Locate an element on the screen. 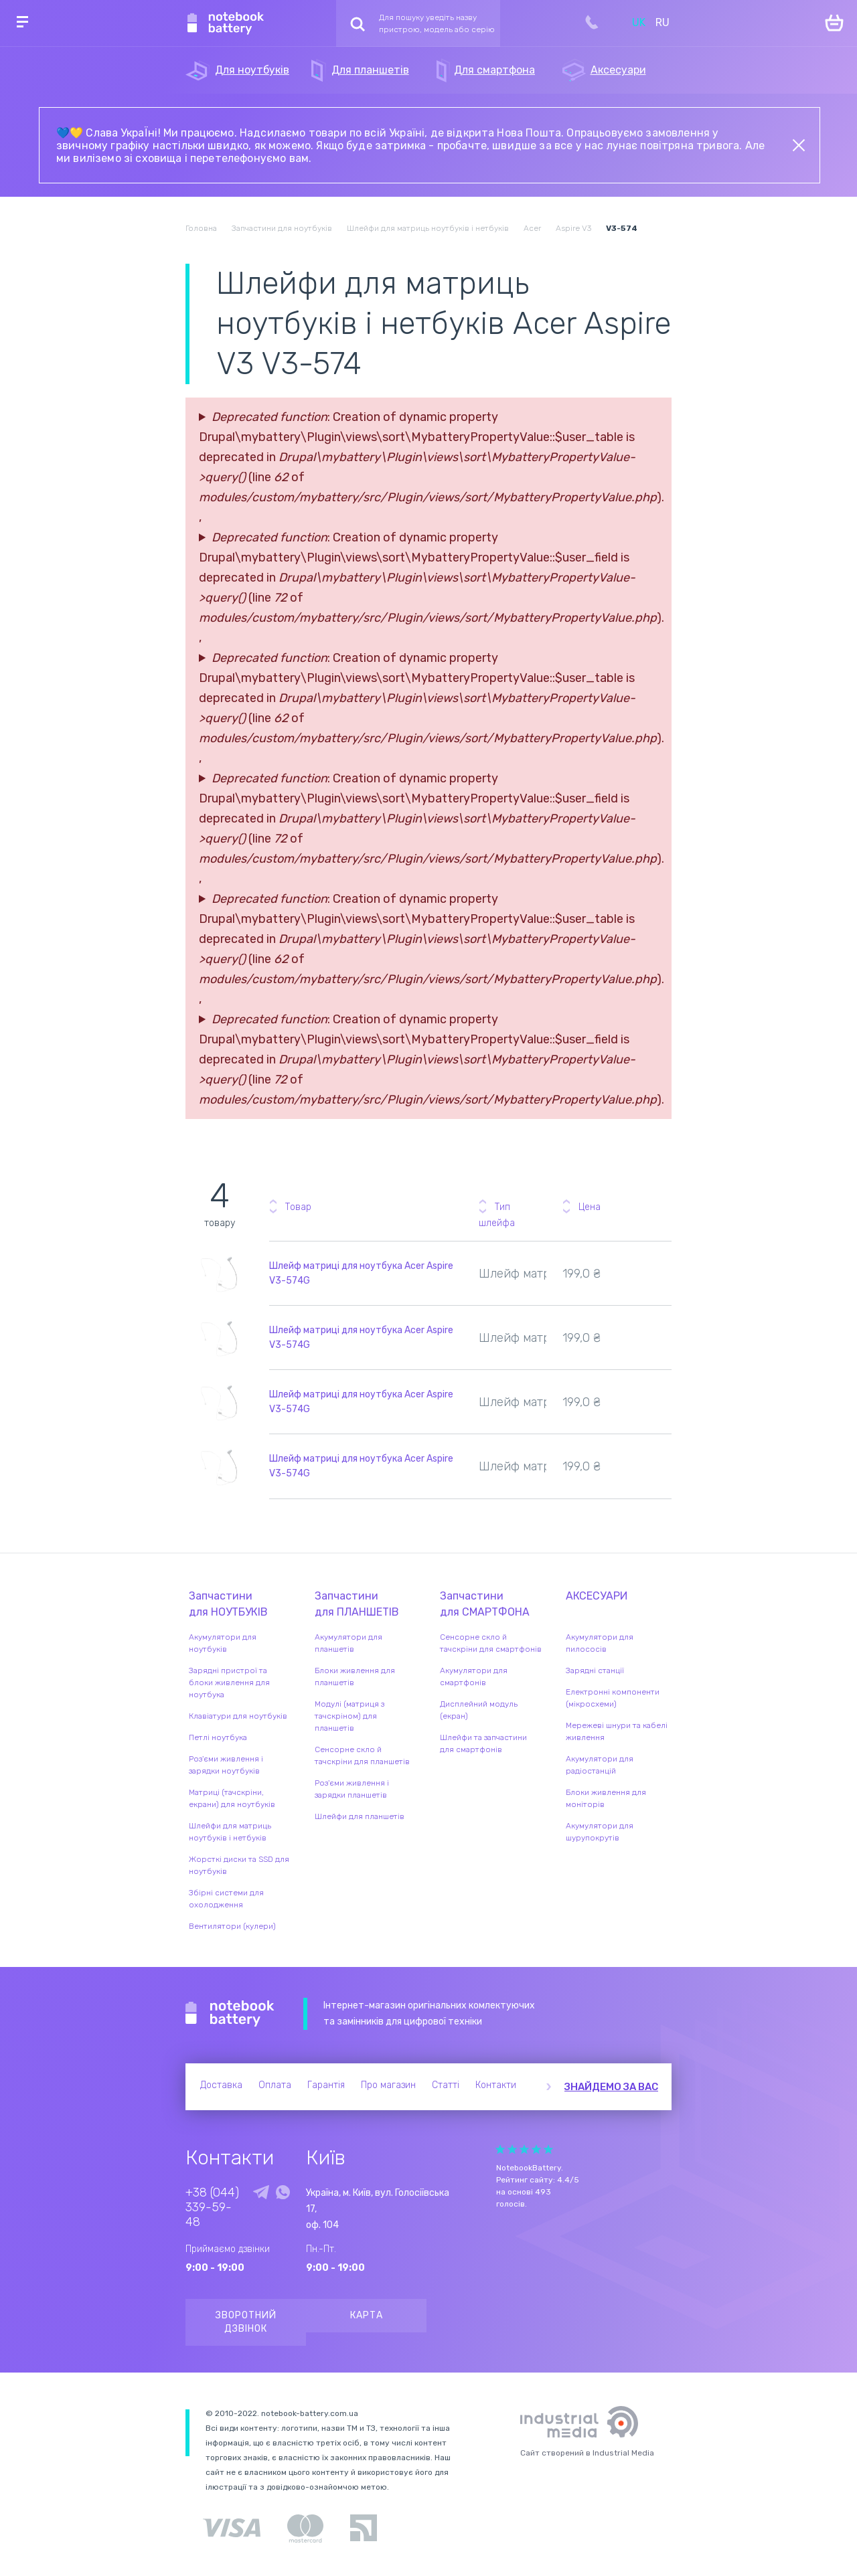 This screenshot has height=2576, width=857. Шлейфи та запчастини для смартфонів is located at coordinates (483, 1743).